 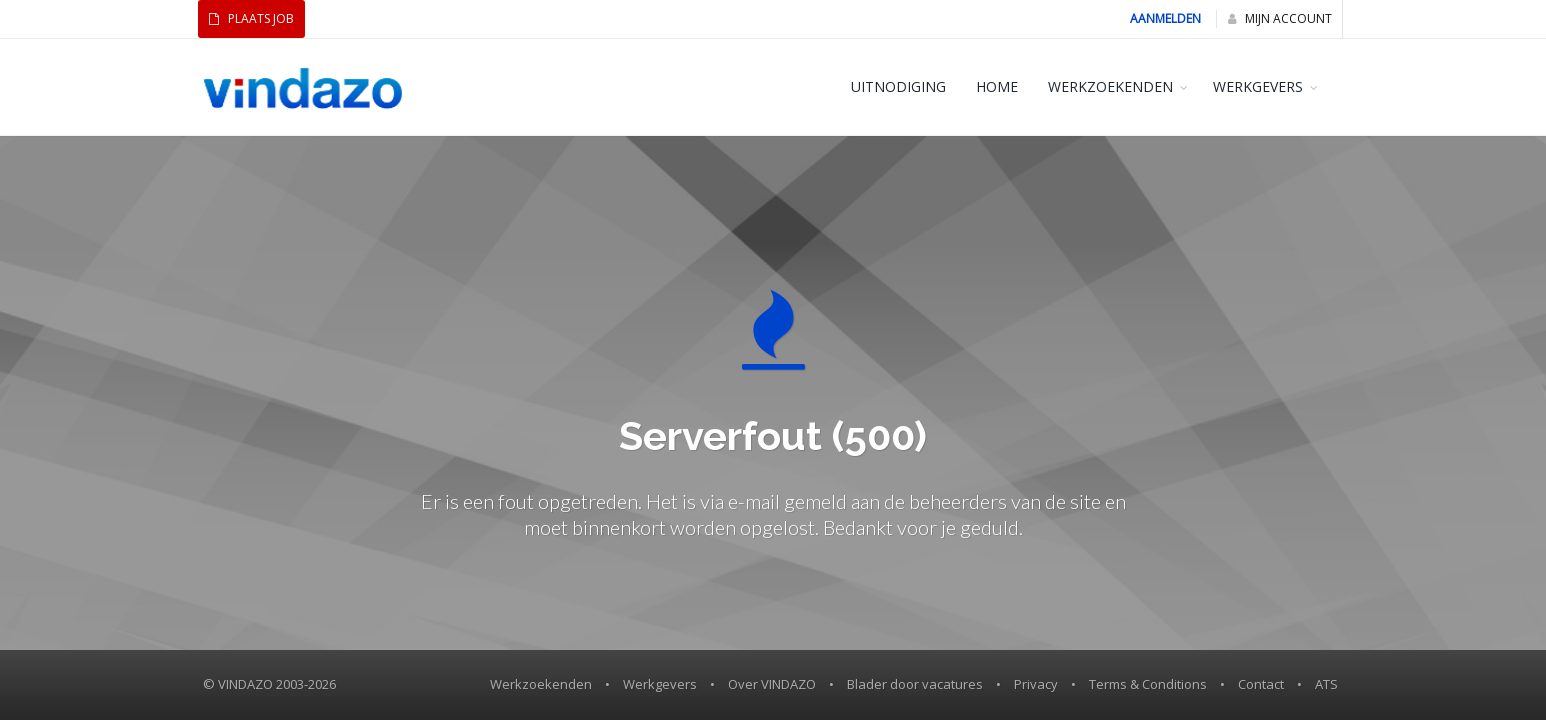 What do you see at coordinates (1110, 86) in the screenshot?
I see `WERKZOEKENDEN` at bounding box center [1110, 86].